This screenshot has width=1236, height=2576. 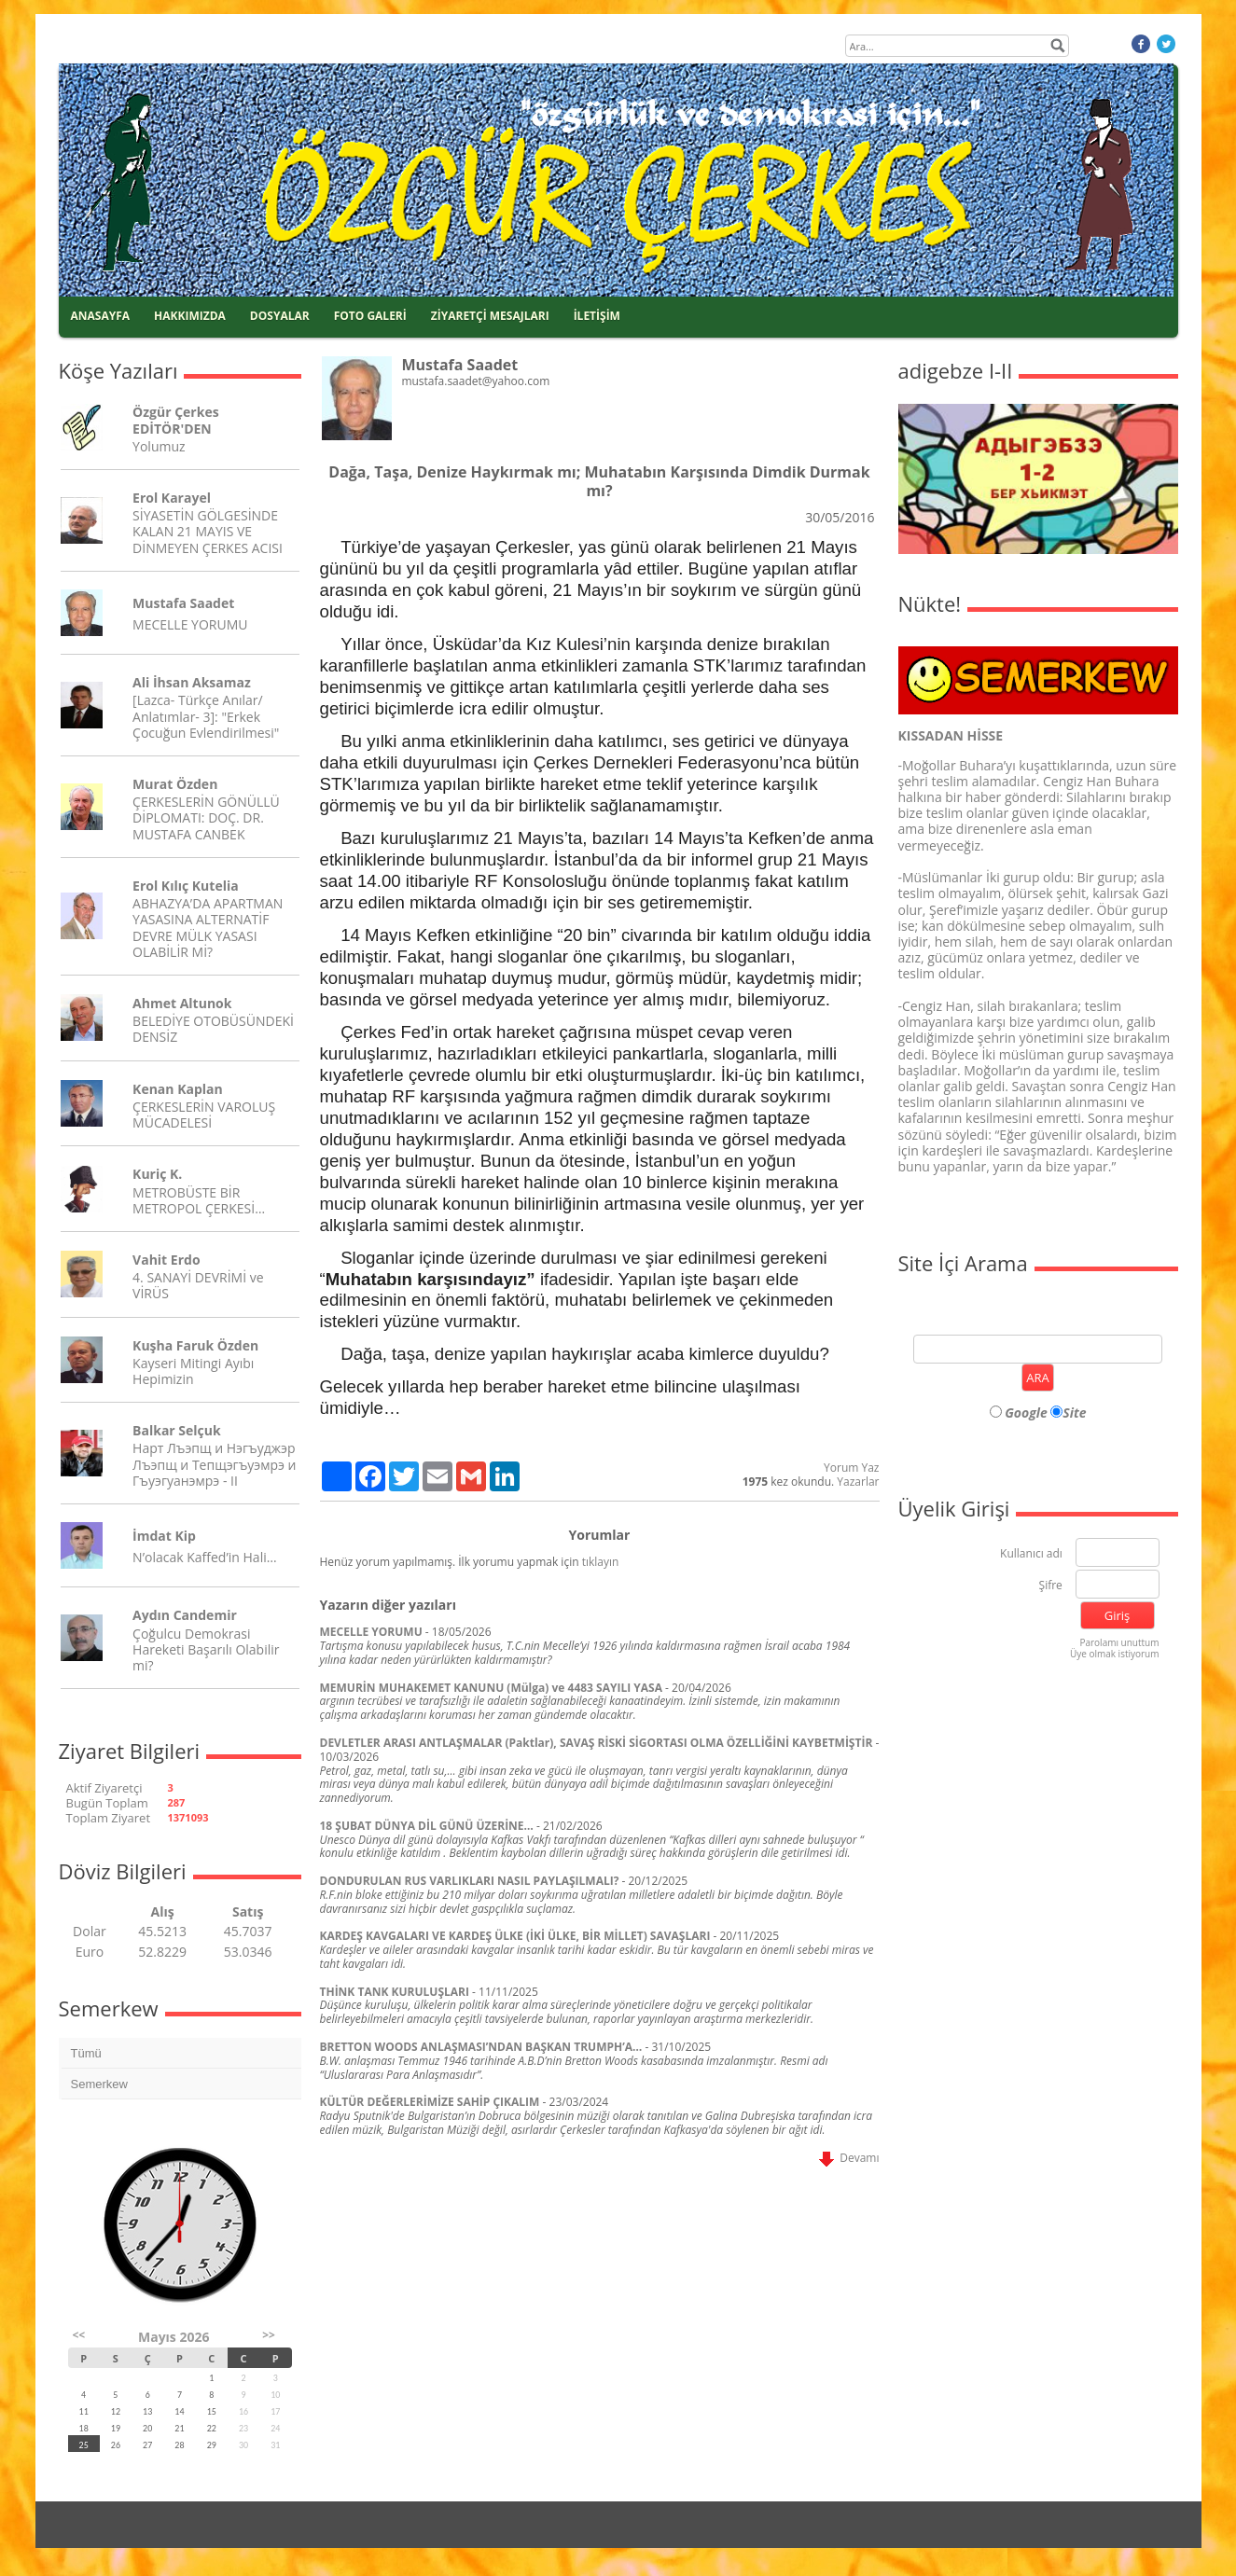 What do you see at coordinates (1115, 1653) in the screenshot?
I see `Üye olmak istiyorum` at bounding box center [1115, 1653].